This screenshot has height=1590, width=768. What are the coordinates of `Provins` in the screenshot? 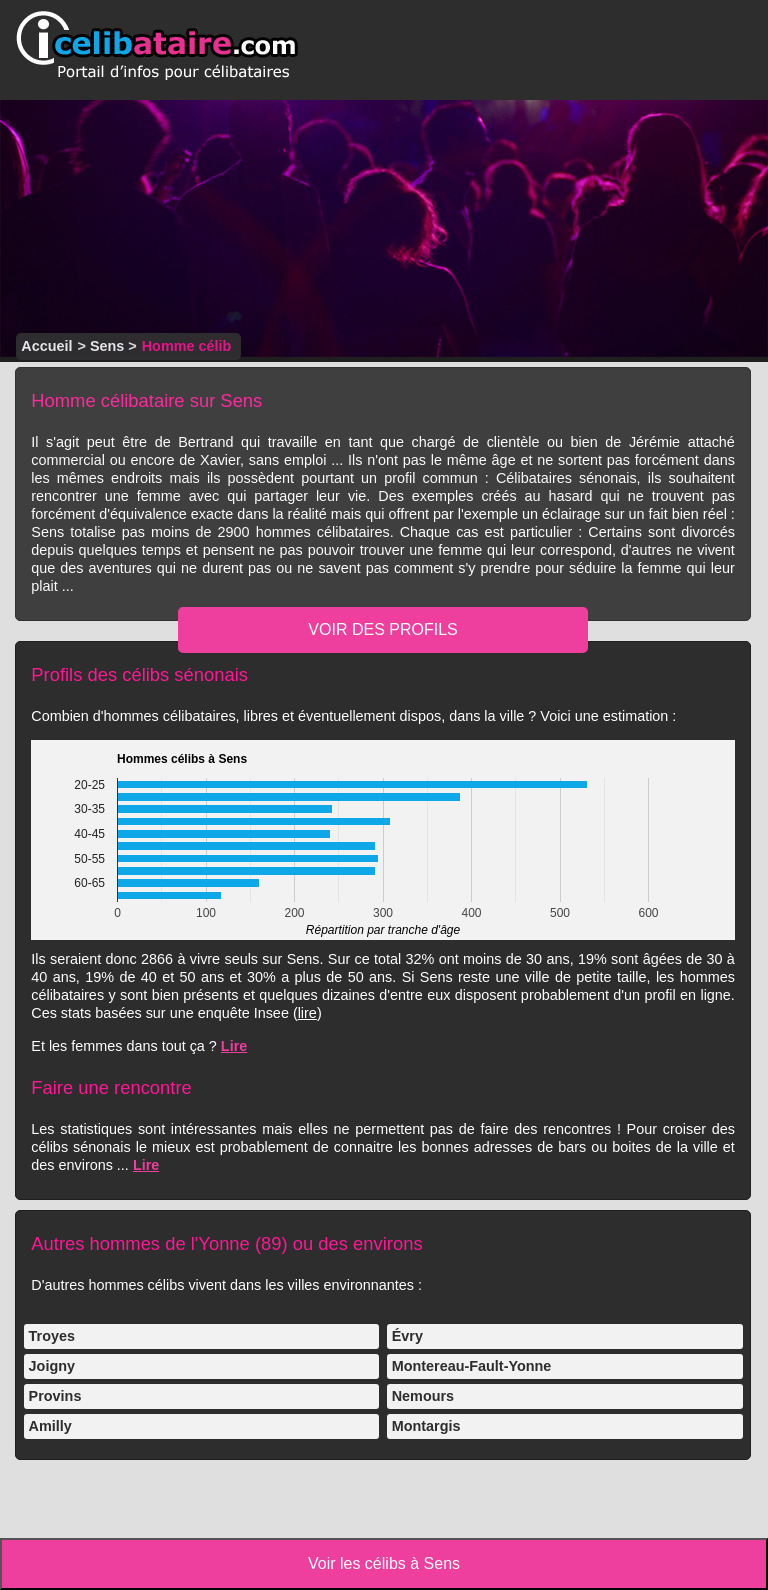 It's located at (55, 1396).